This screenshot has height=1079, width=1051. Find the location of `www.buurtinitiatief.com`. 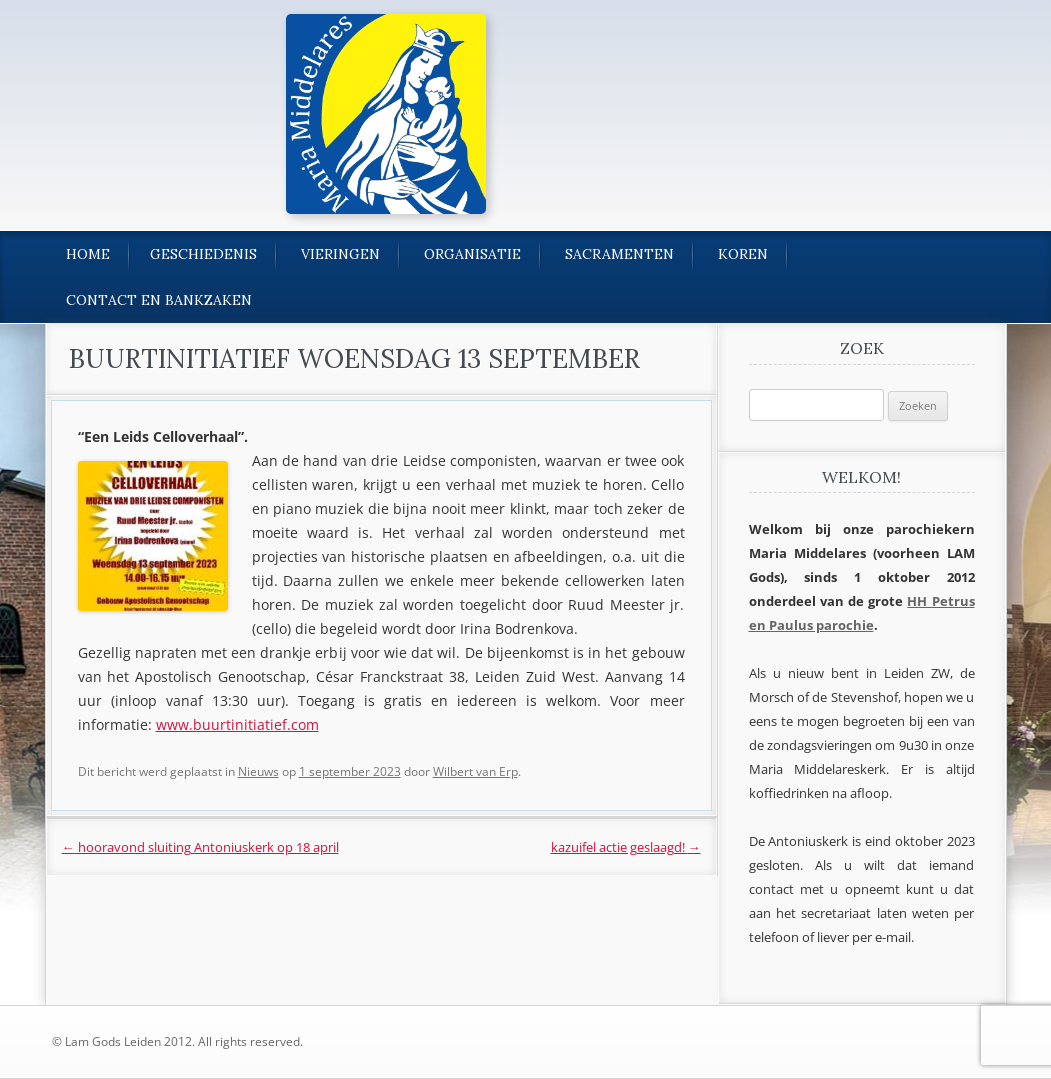

www.buurtinitiatief.com is located at coordinates (237, 724).